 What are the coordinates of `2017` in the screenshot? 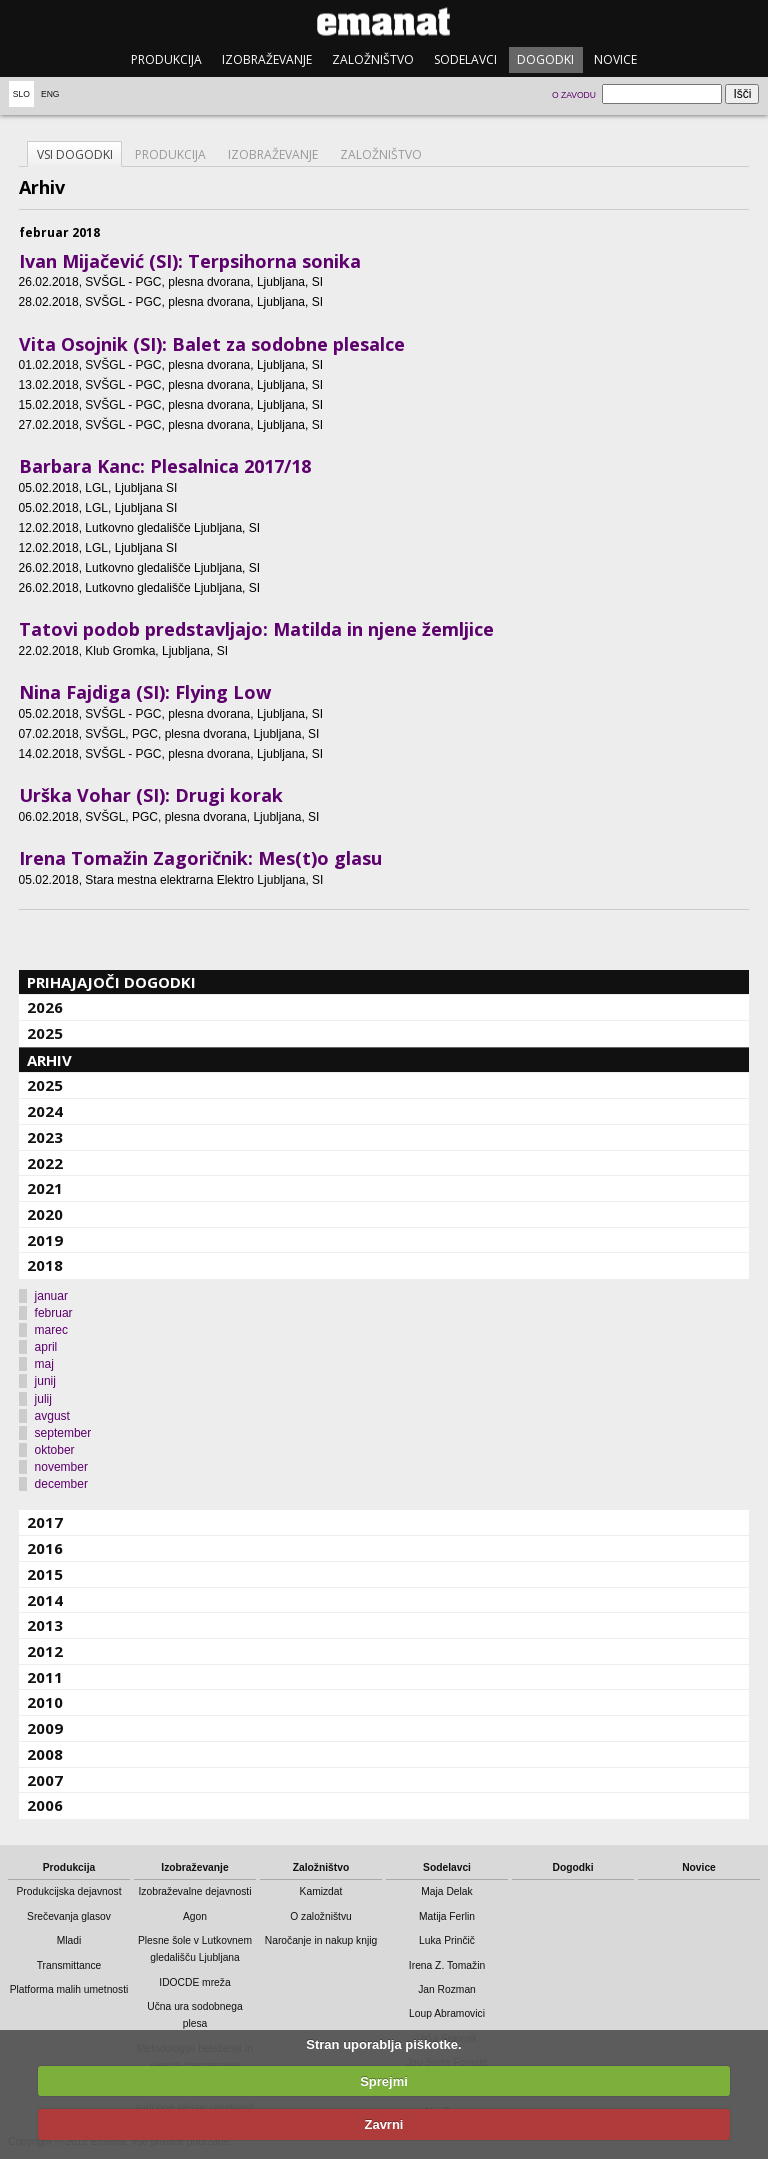 It's located at (45, 1522).